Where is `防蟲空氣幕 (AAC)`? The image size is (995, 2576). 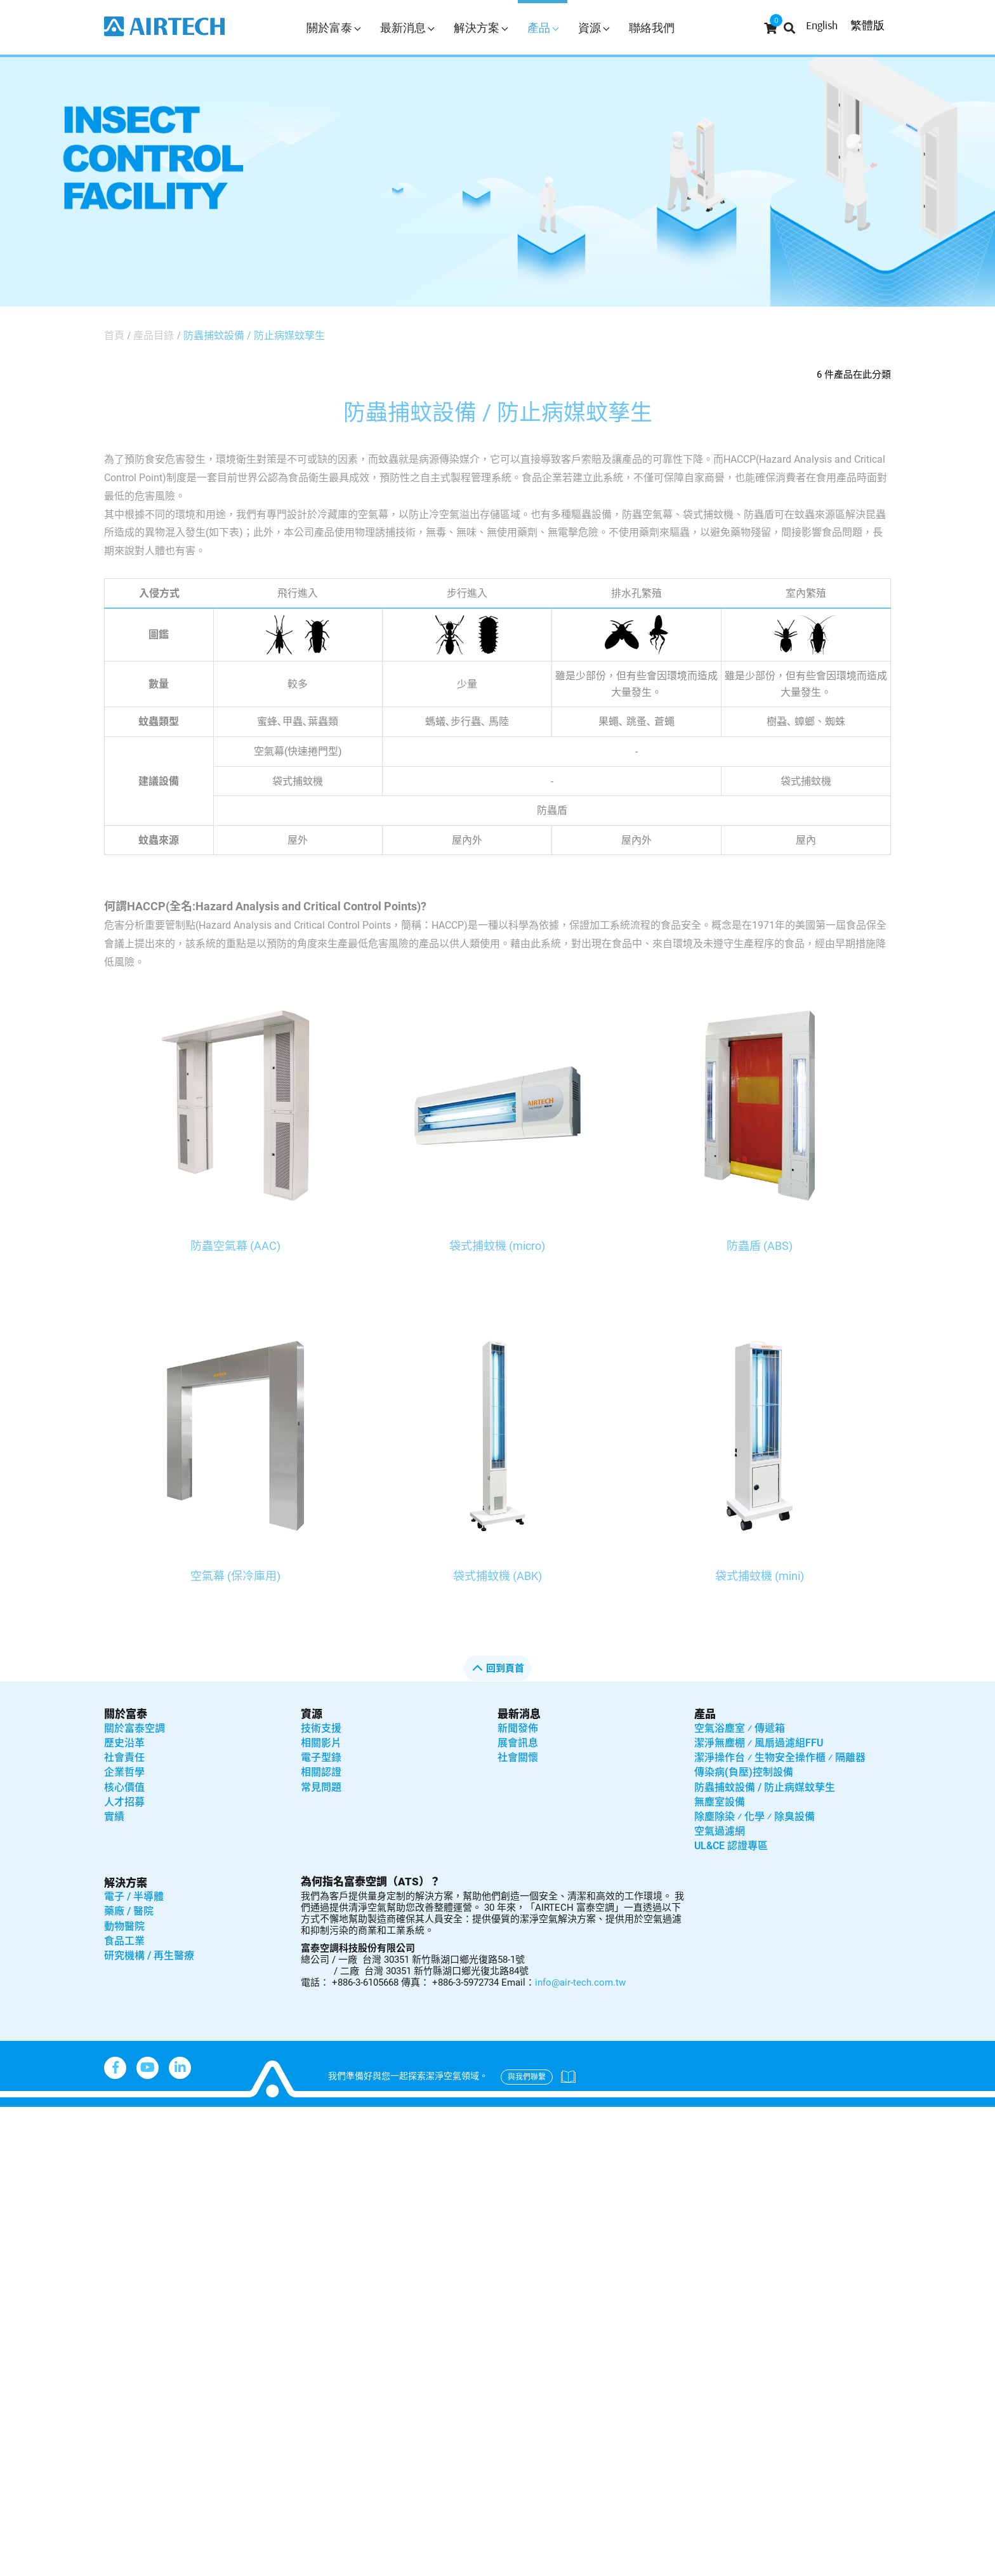
防蟲空氣幕 (AAC) is located at coordinates (235, 1245).